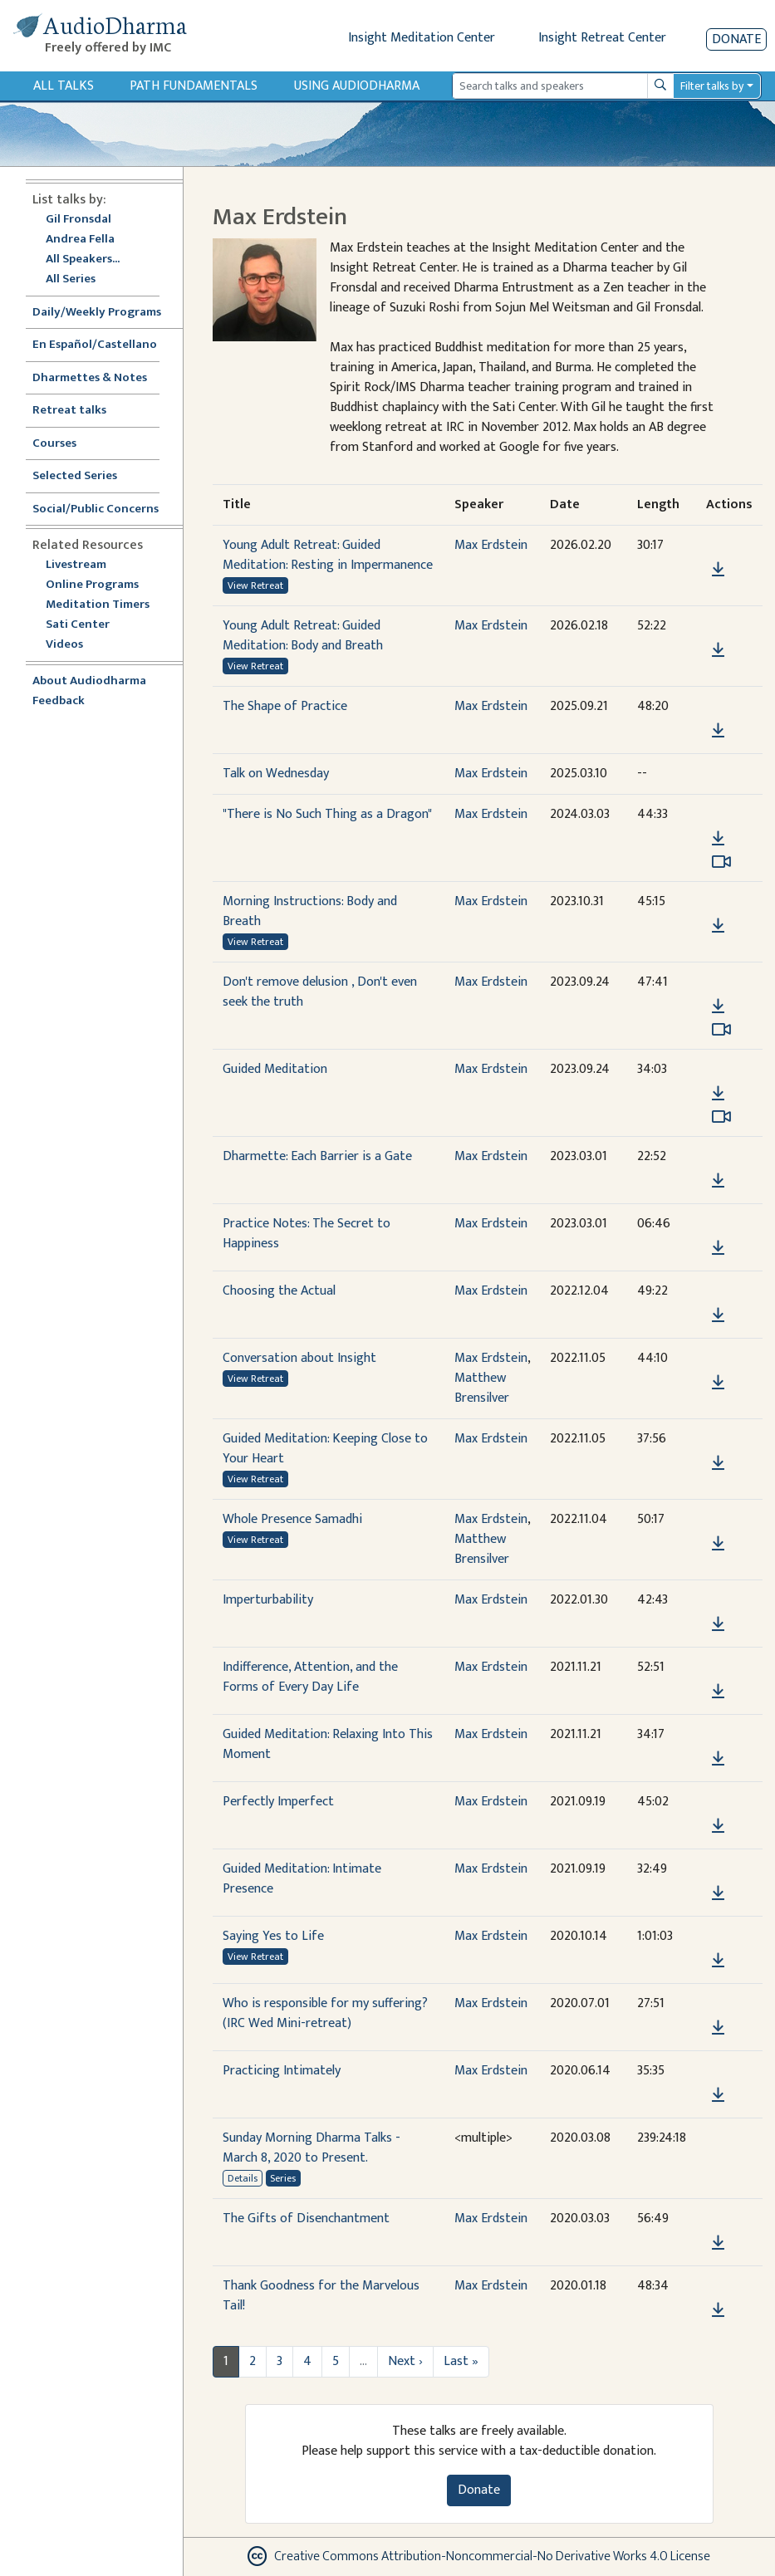  I want to click on Filter talks by, so click(711, 85).